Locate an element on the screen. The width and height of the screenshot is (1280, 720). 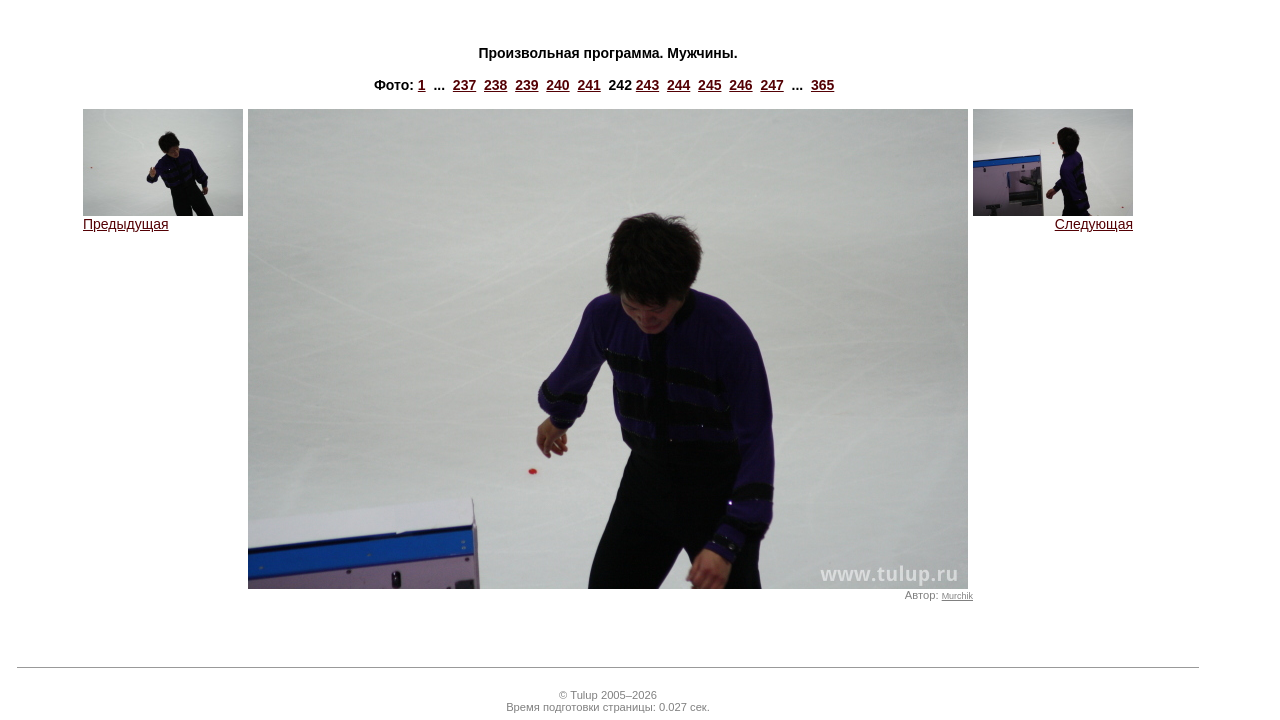
Murchik is located at coordinates (957, 596).